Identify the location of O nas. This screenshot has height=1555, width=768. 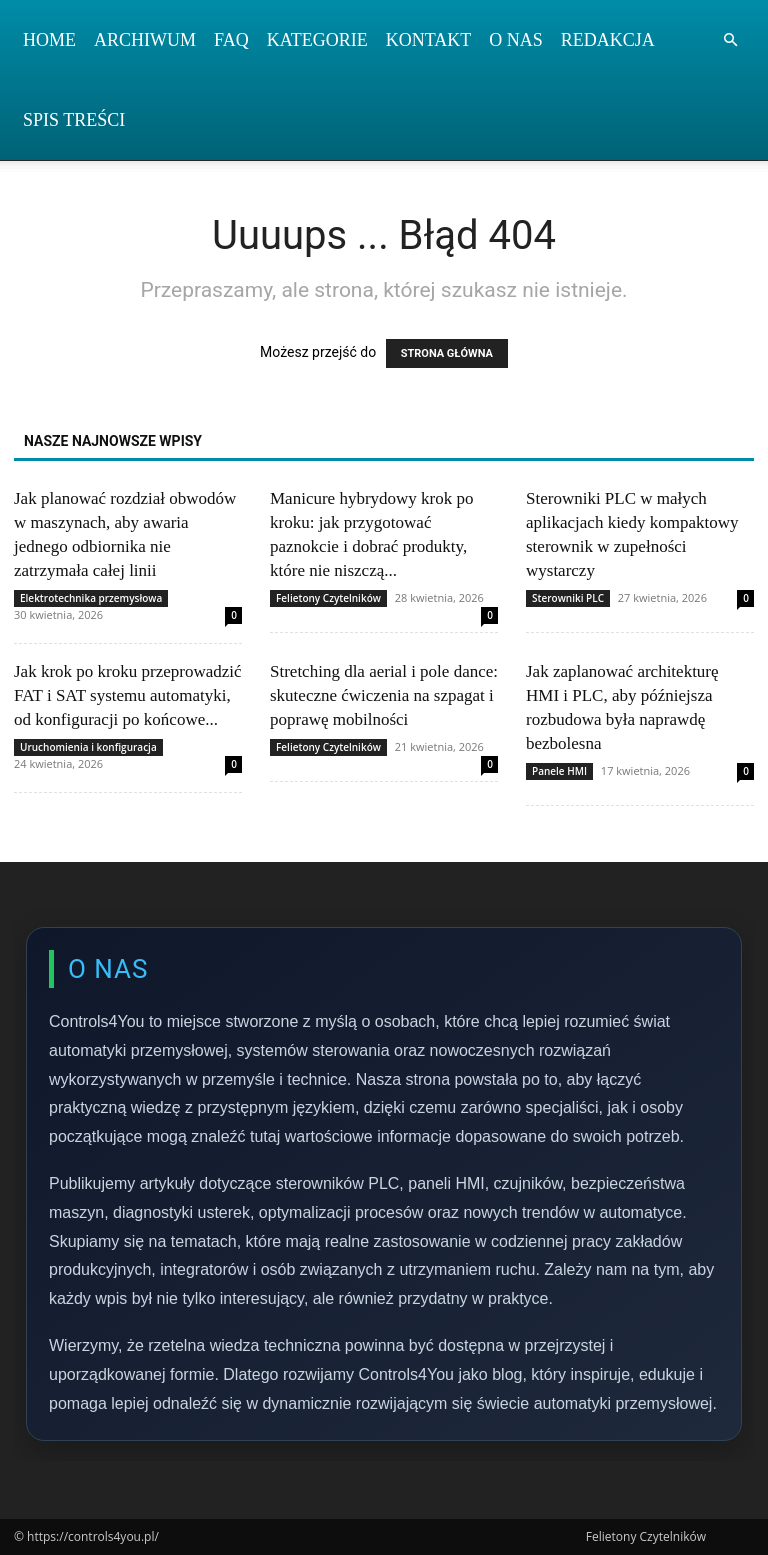
(516, 40).